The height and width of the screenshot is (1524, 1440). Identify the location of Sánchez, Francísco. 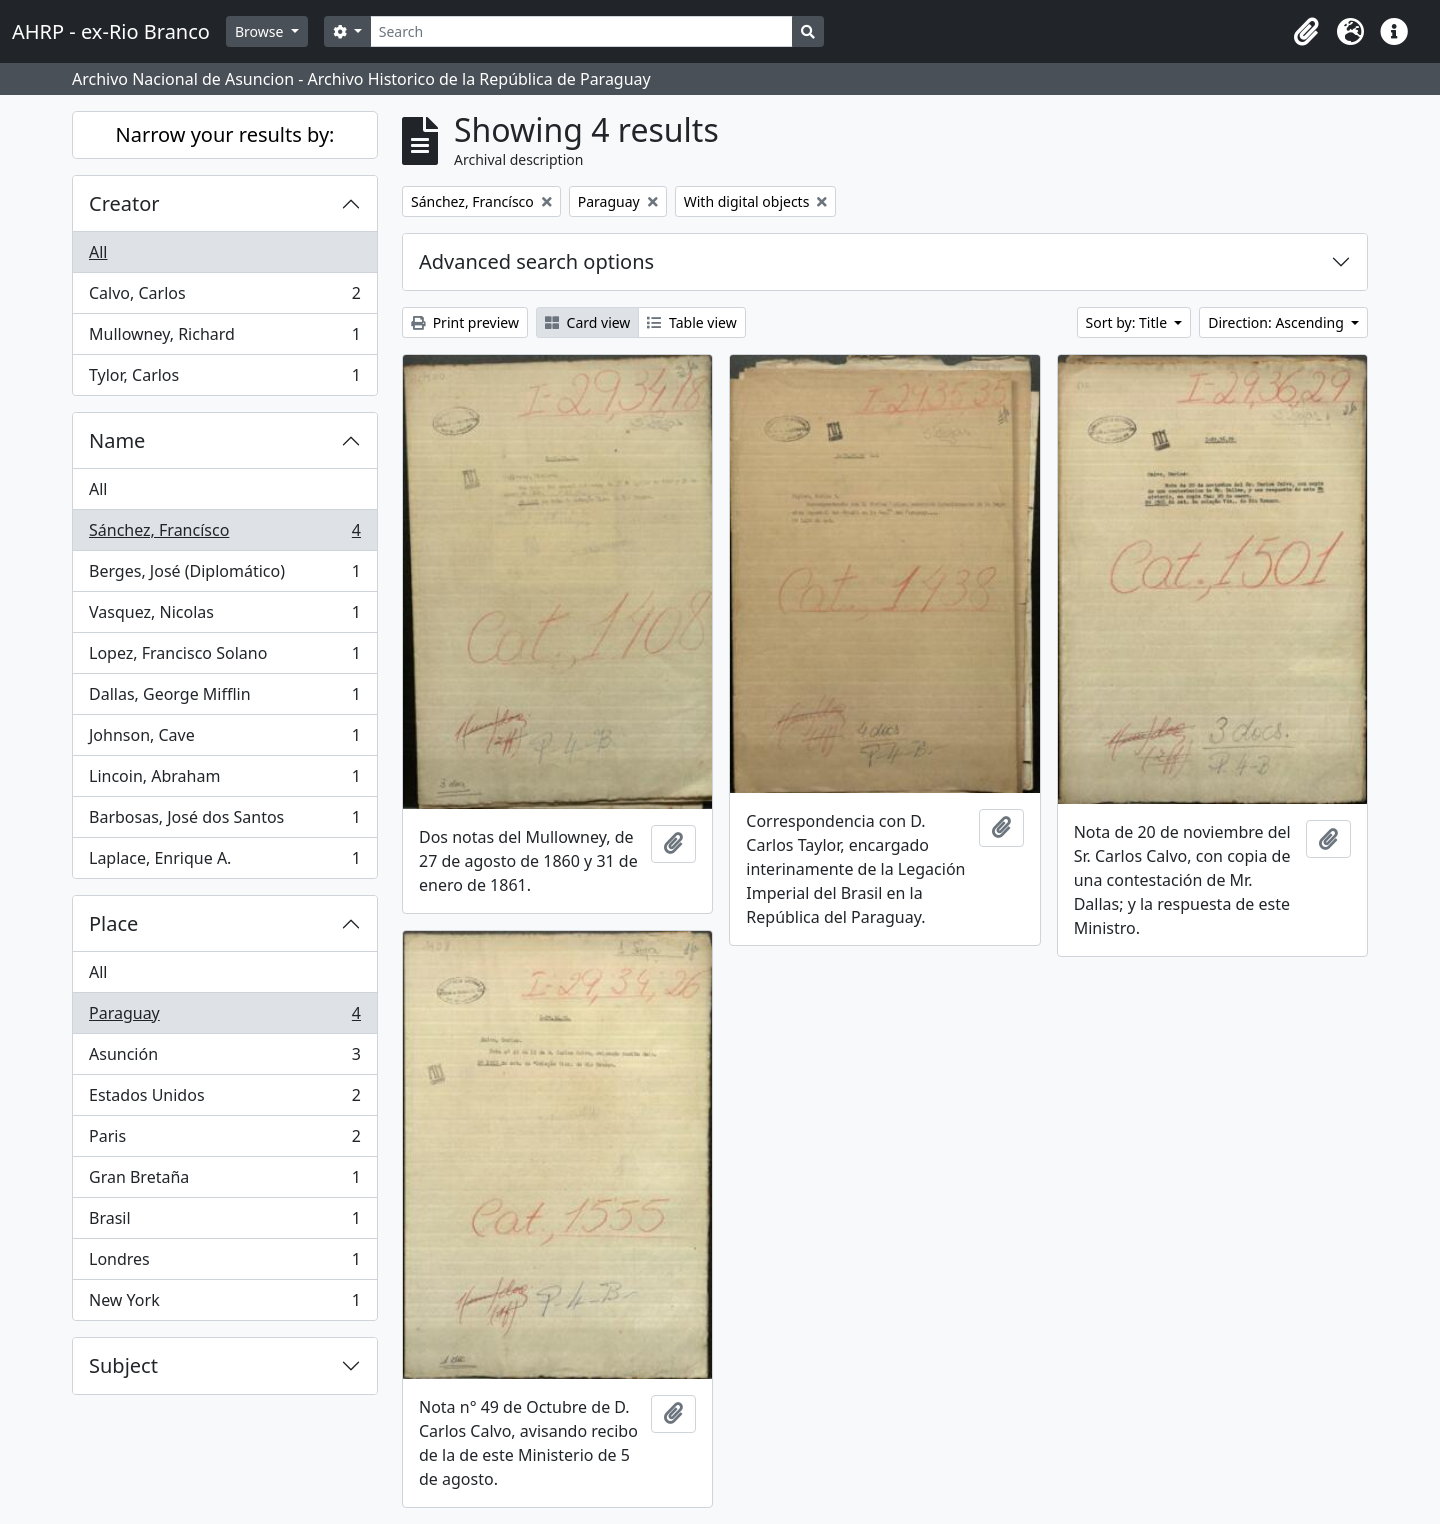
(224, 534).